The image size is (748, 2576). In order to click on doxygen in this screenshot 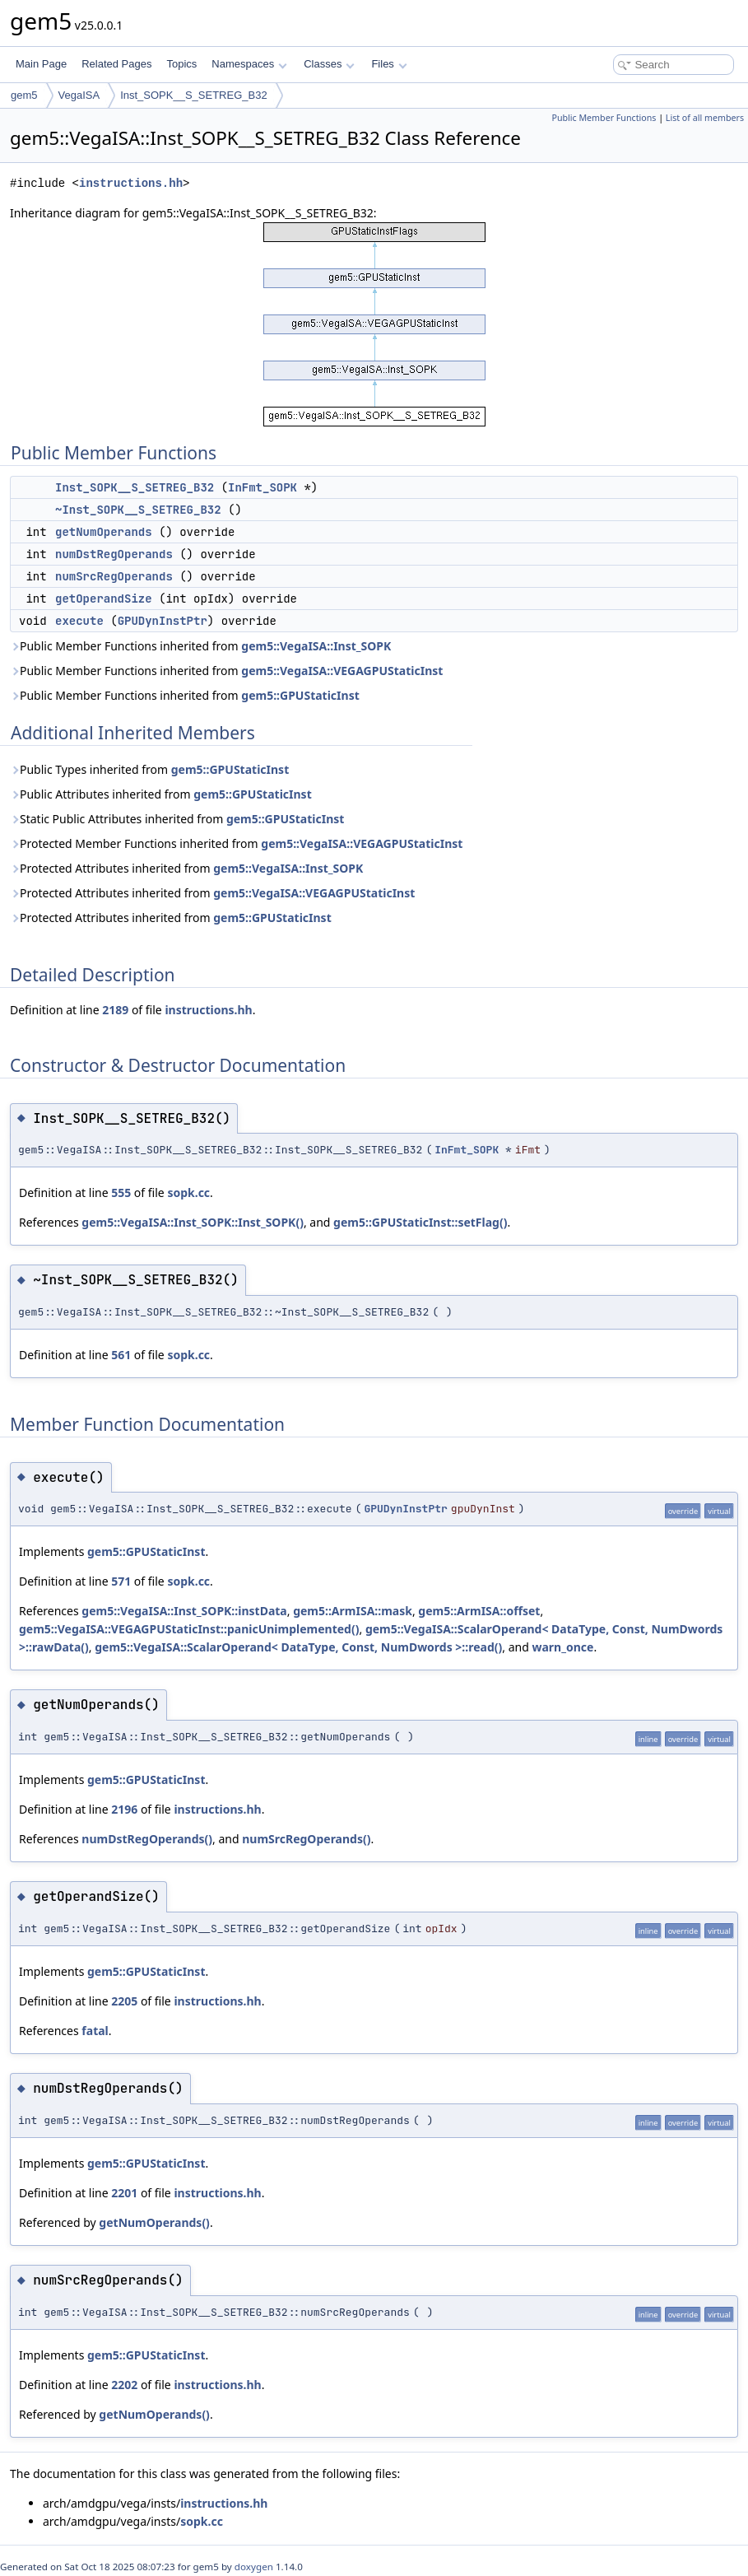, I will do `click(254, 2566)`.